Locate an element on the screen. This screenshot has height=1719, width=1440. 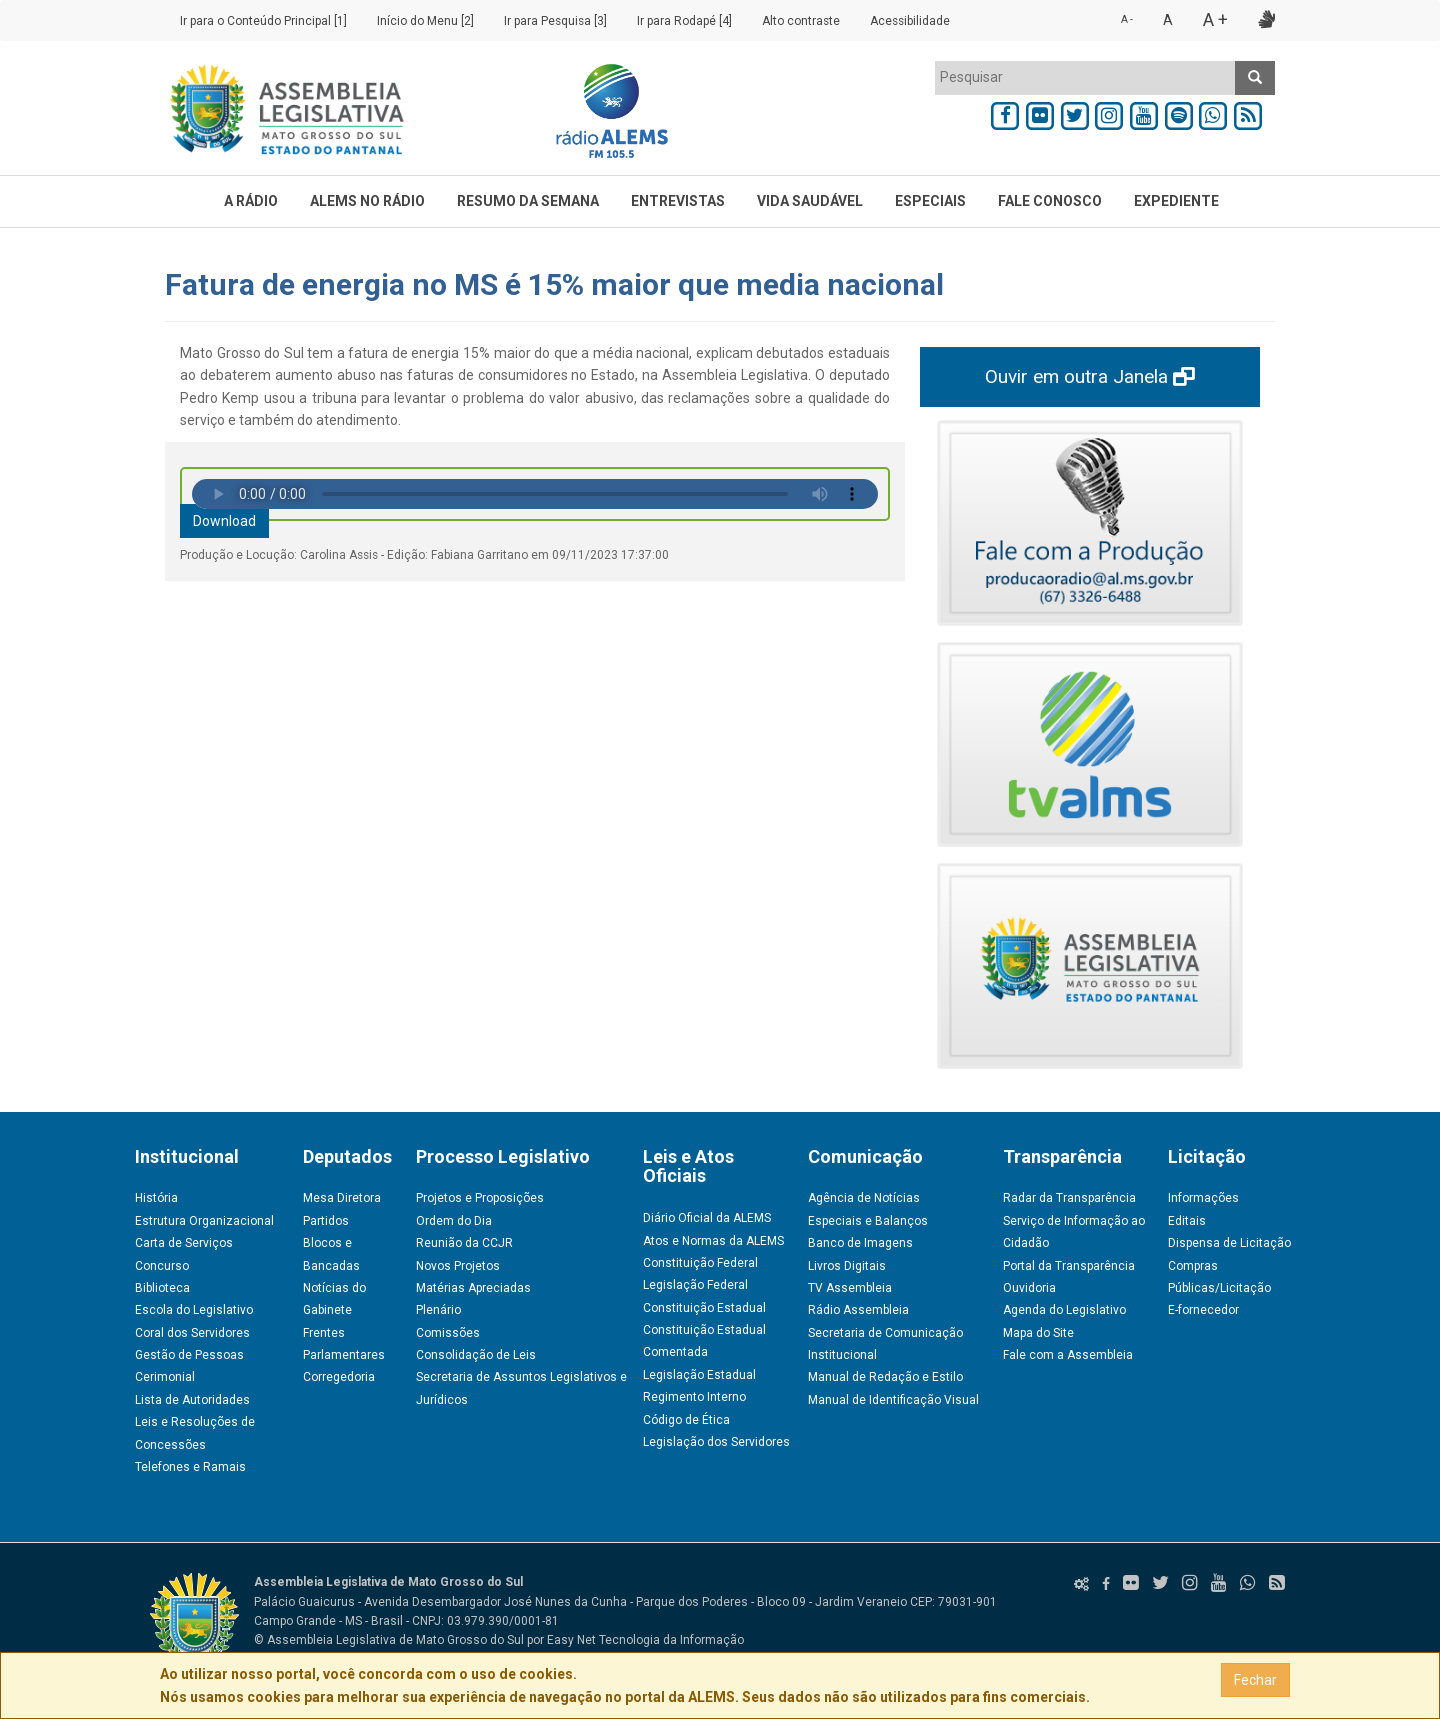
[combobox] is located at coordinates (1085, 78).